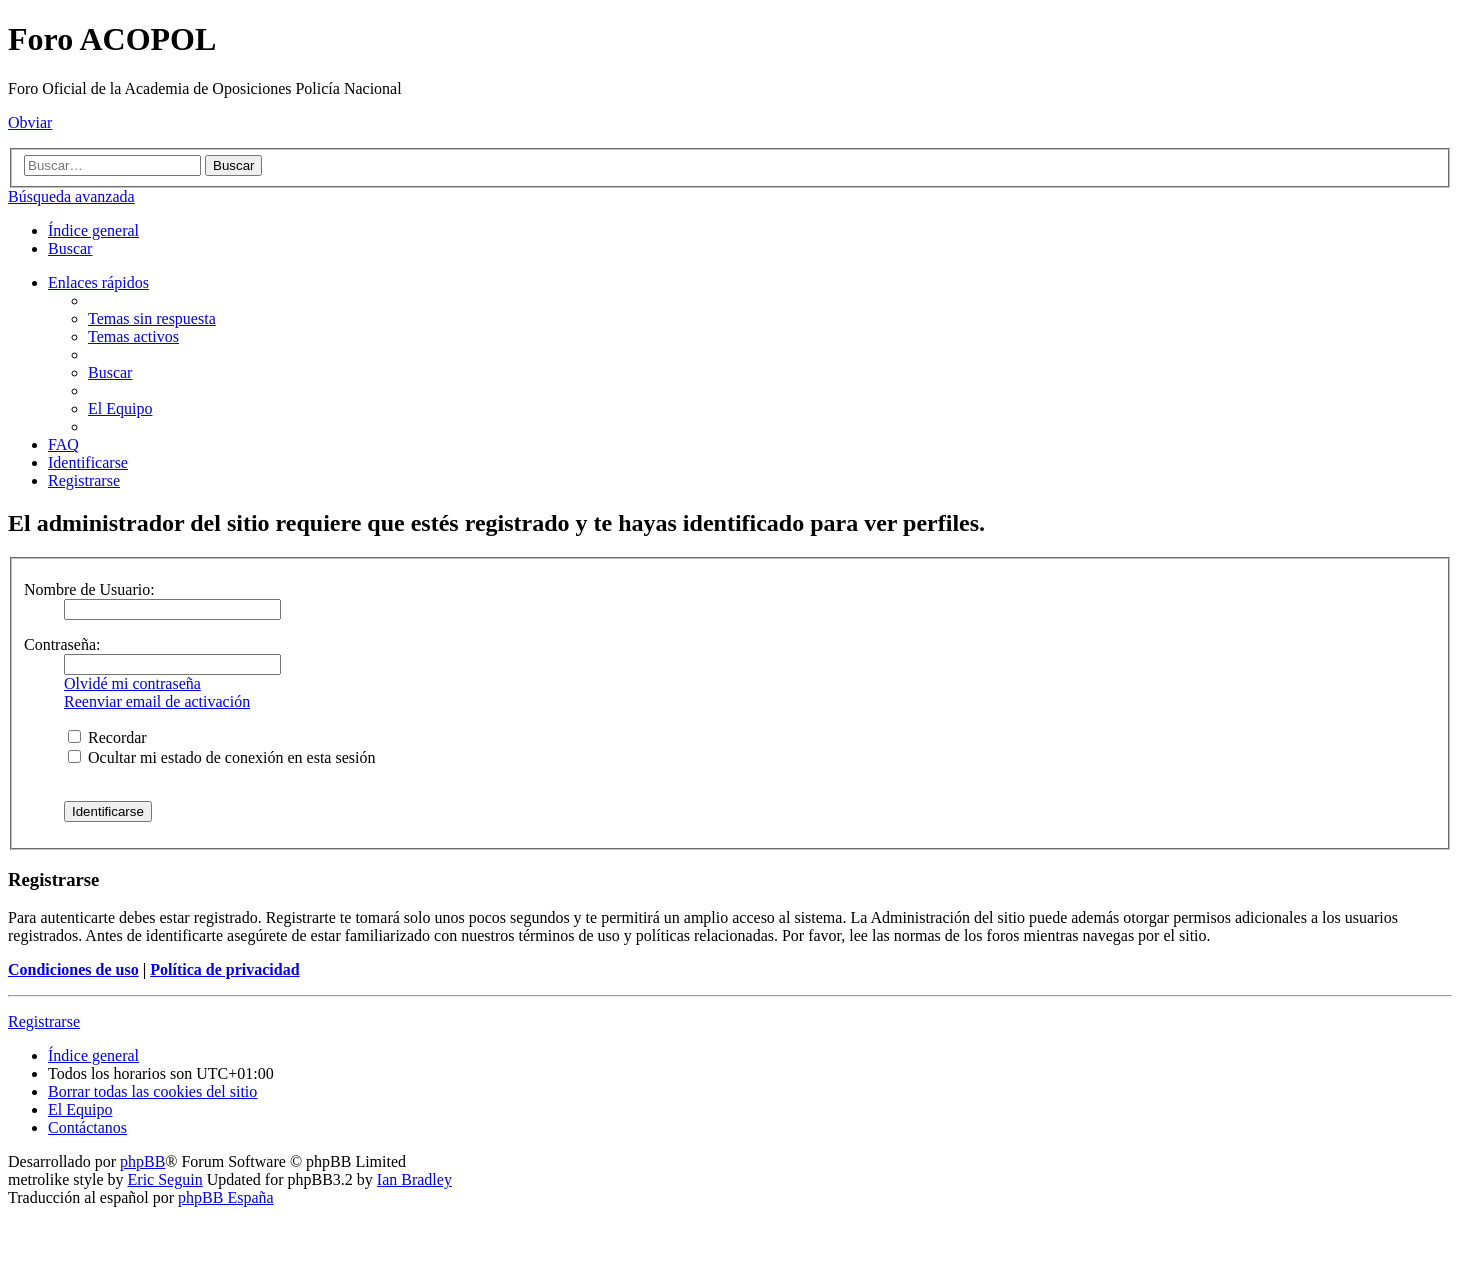 This screenshot has height=1285, width=1460. Describe the element at coordinates (107, 737) in the screenshot. I see `Recordar` at that location.